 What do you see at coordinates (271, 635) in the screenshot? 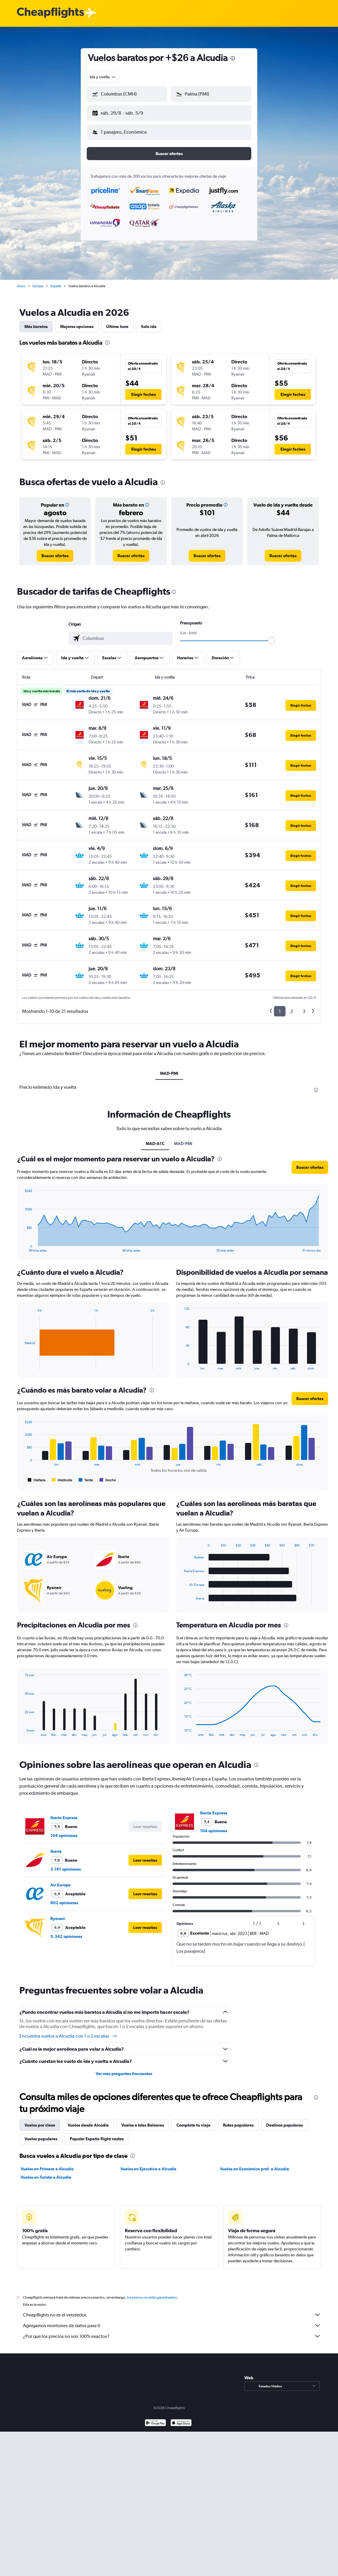
I see `[slider]` at bounding box center [271, 635].